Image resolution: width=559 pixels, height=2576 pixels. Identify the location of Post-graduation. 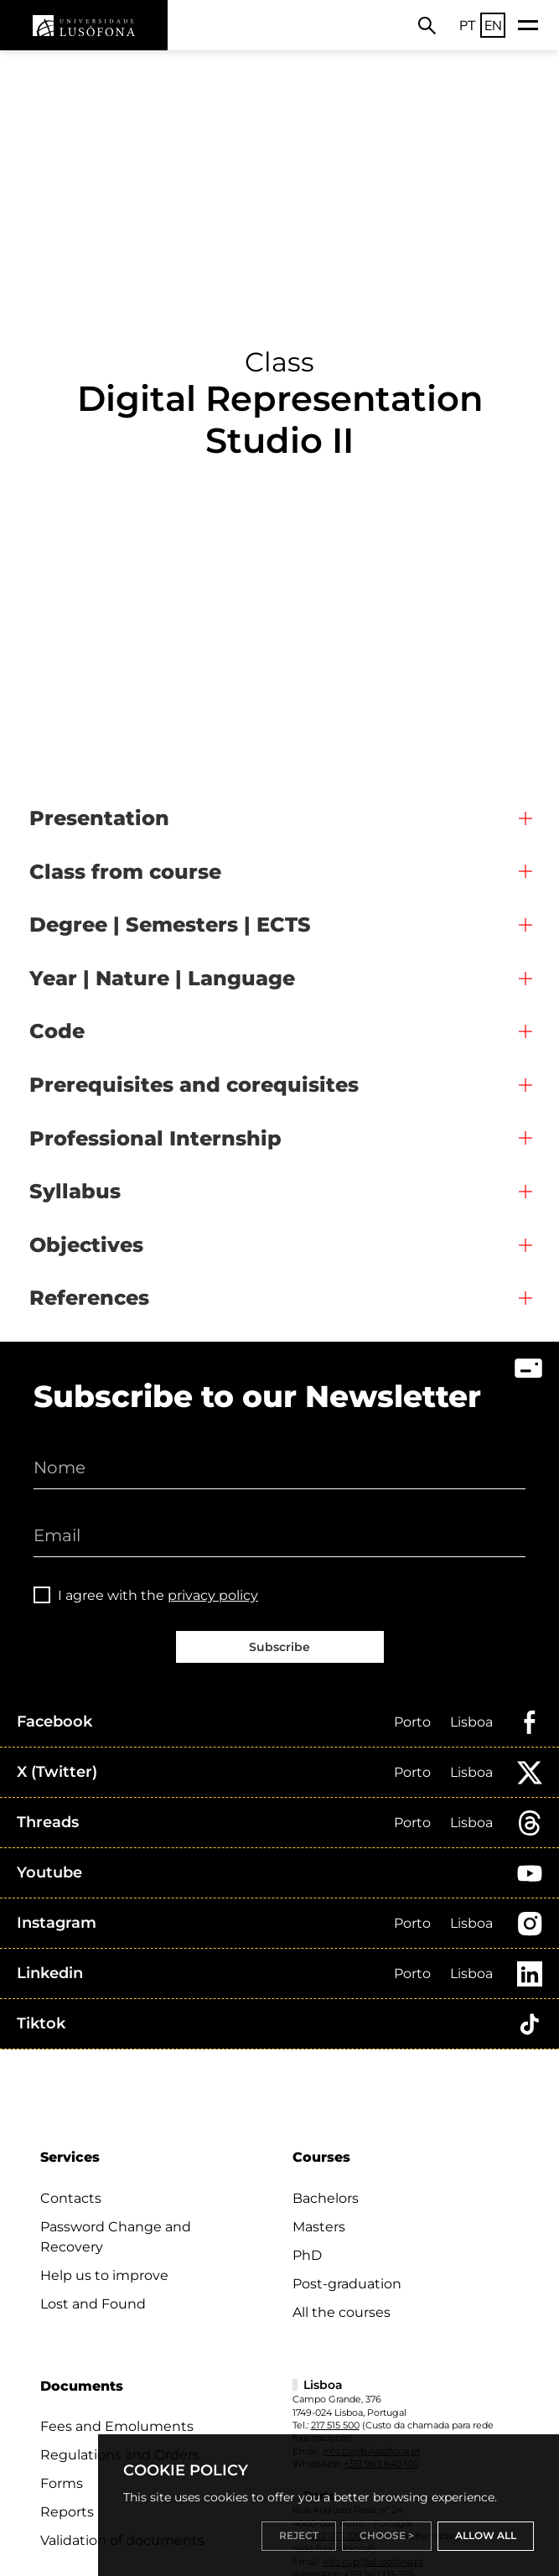
(346, 2284).